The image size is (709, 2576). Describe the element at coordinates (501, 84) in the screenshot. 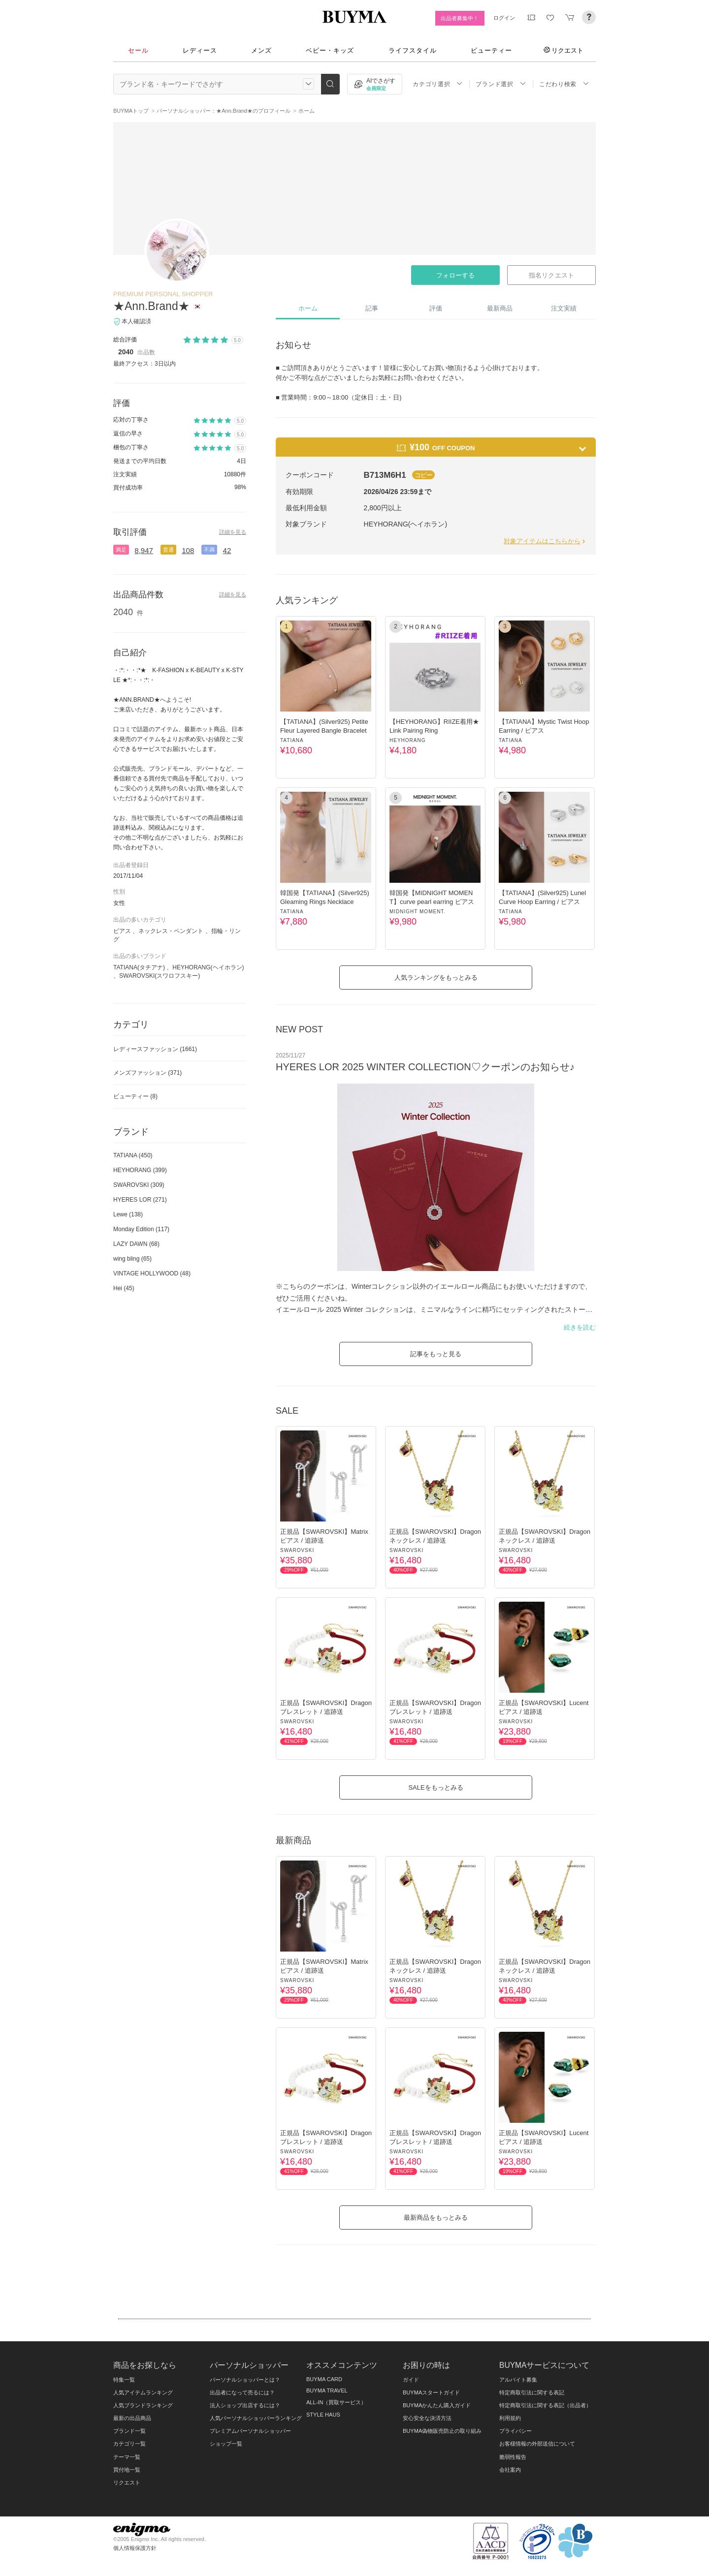

I see `ブランド選択` at that location.